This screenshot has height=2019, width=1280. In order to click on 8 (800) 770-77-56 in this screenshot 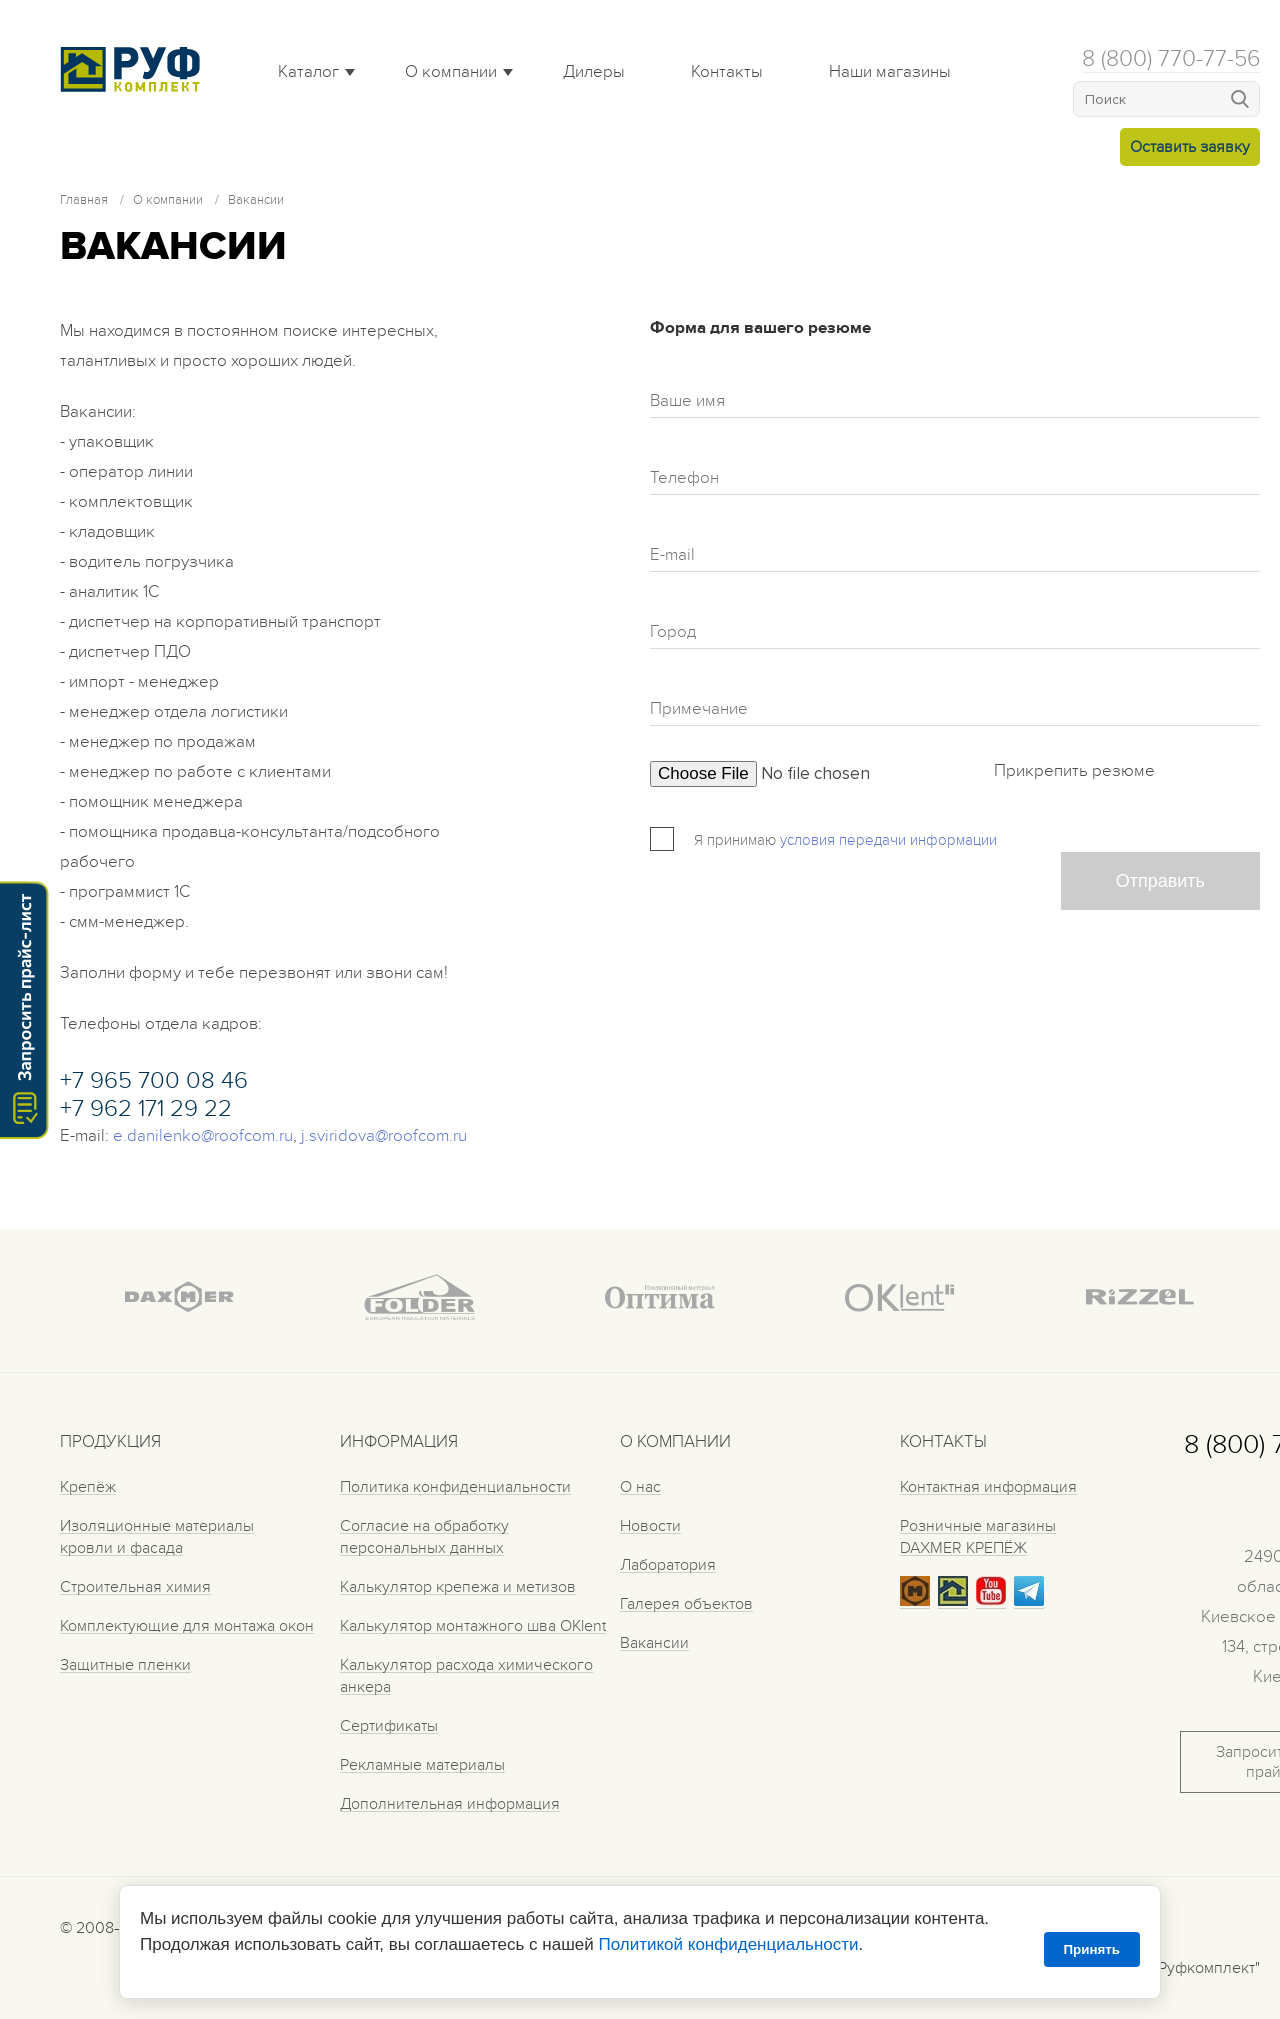, I will do `click(1171, 59)`.